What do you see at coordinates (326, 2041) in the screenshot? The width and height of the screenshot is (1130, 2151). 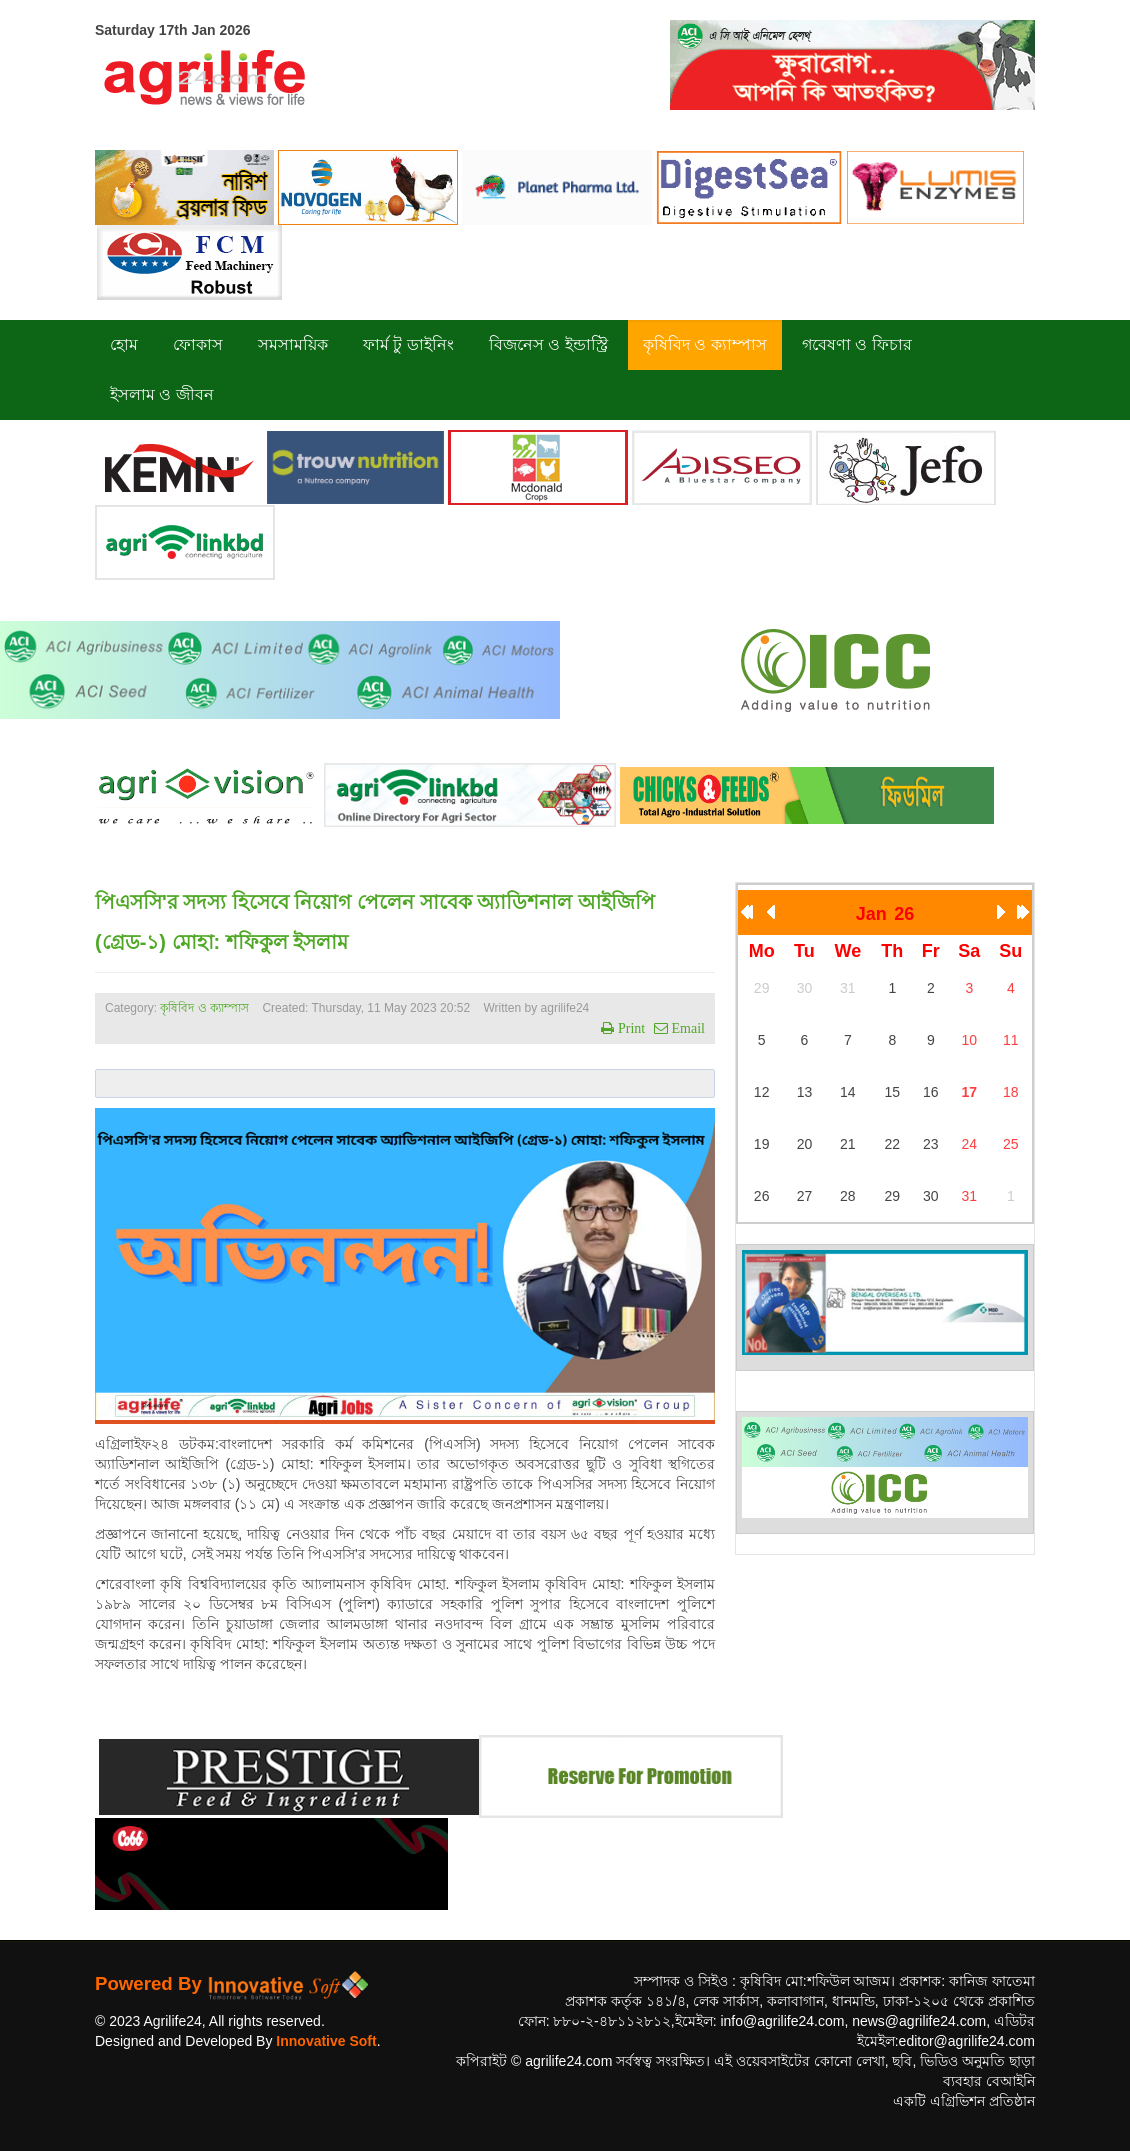 I see `Innovative Soft` at bounding box center [326, 2041].